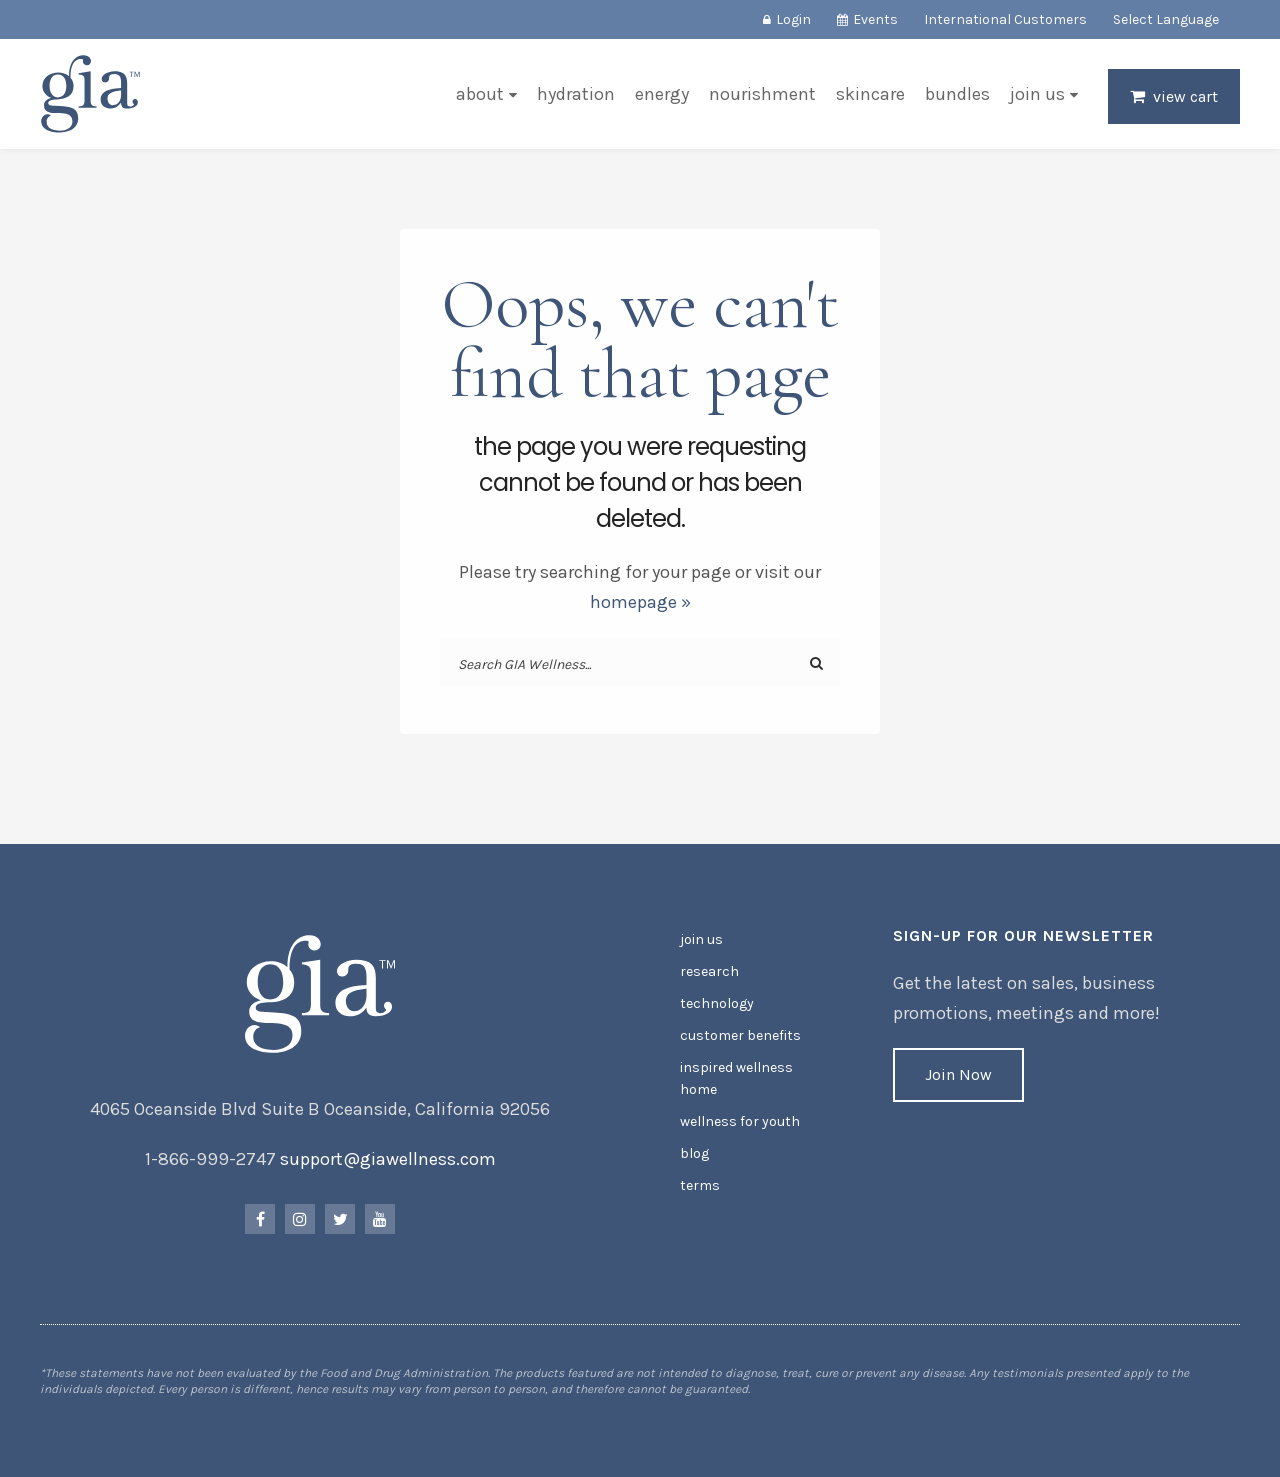 The height and width of the screenshot is (1477, 1280). I want to click on Blog, so click(694, 1153).